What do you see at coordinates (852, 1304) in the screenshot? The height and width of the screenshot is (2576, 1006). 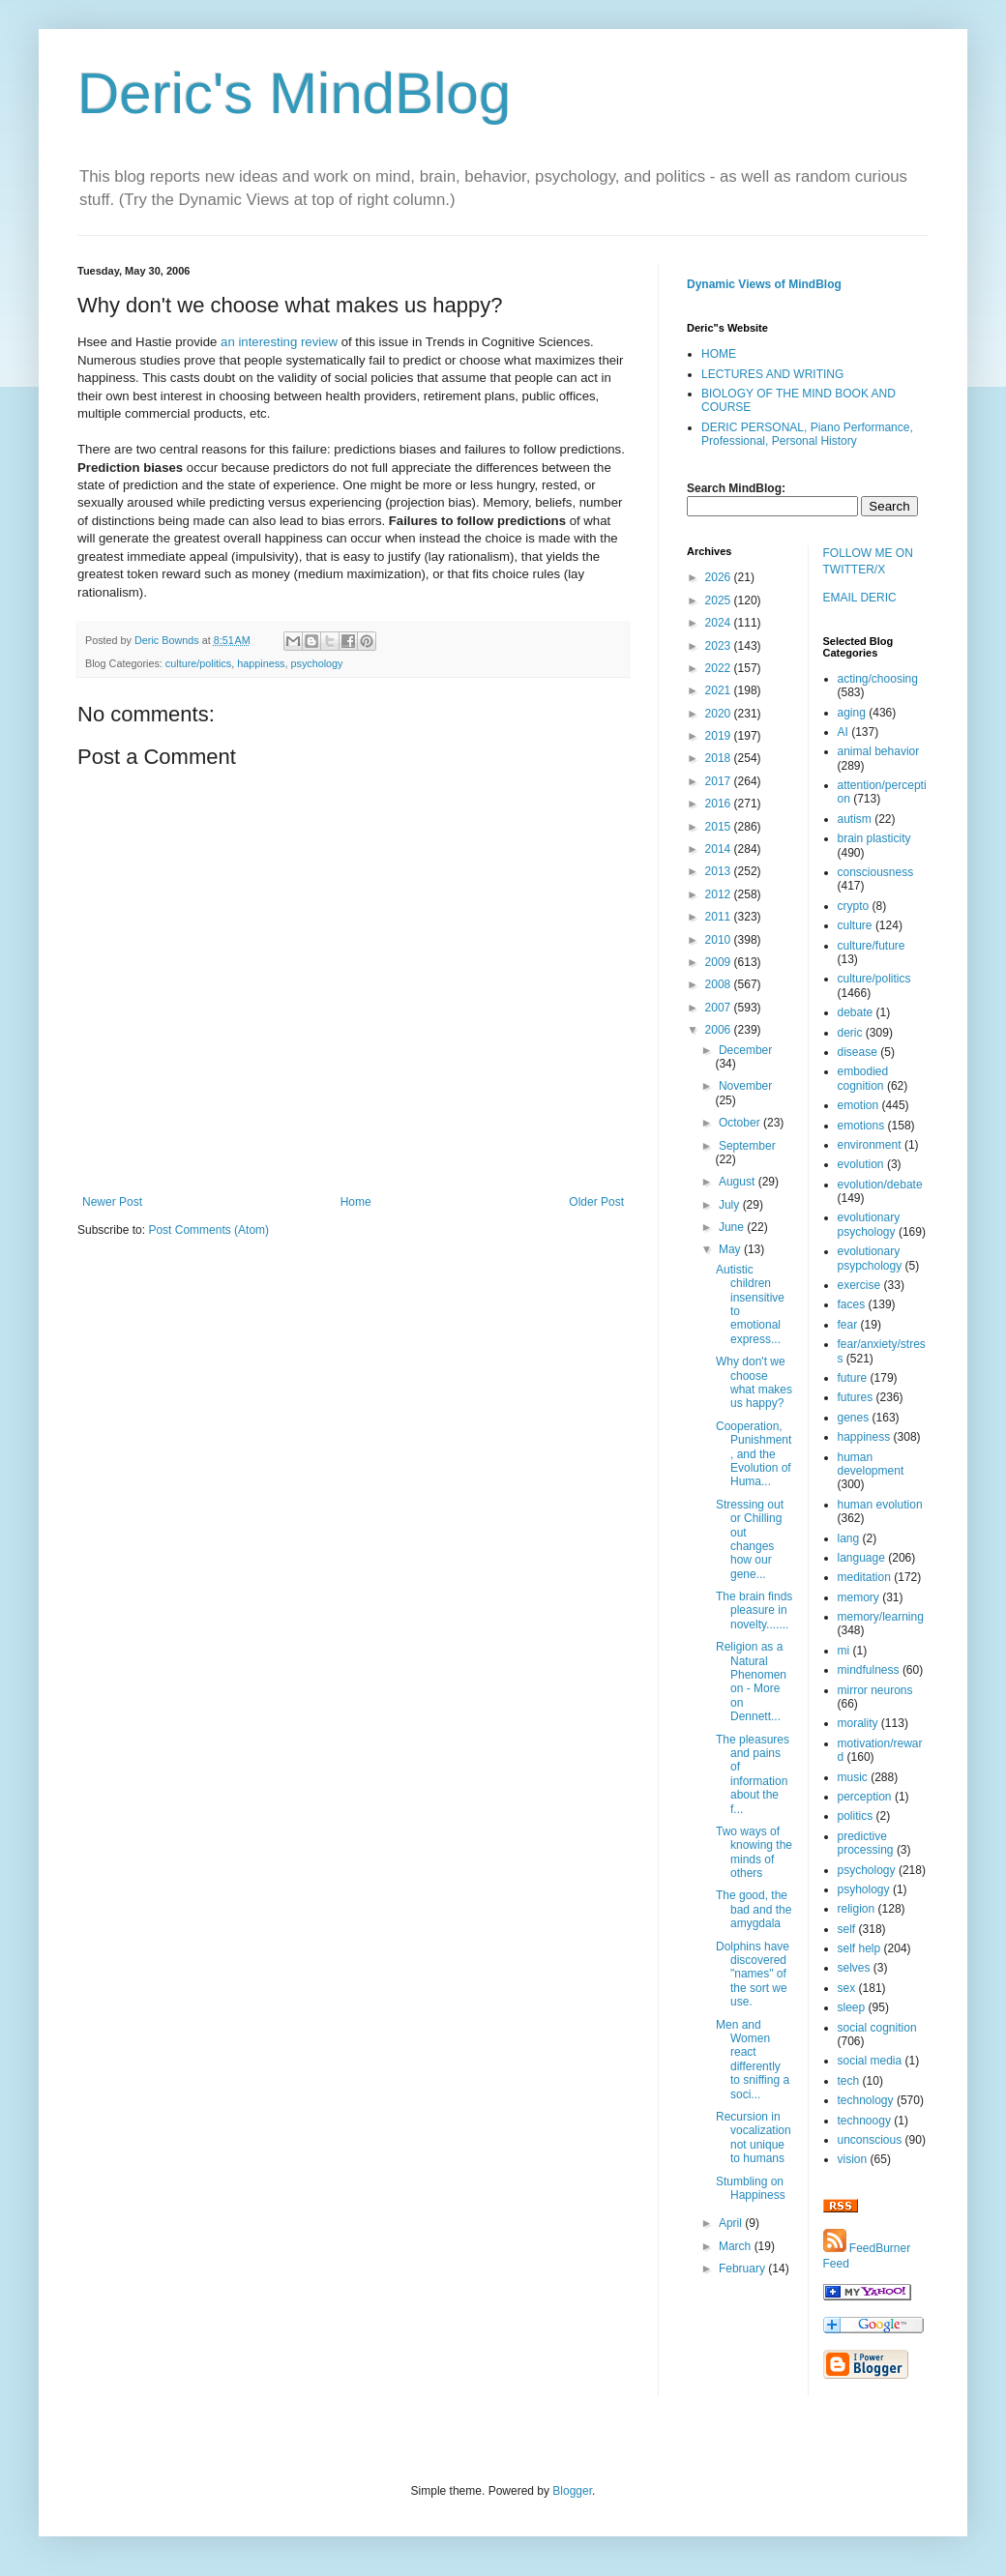 I see `faces` at bounding box center [852, 1304].